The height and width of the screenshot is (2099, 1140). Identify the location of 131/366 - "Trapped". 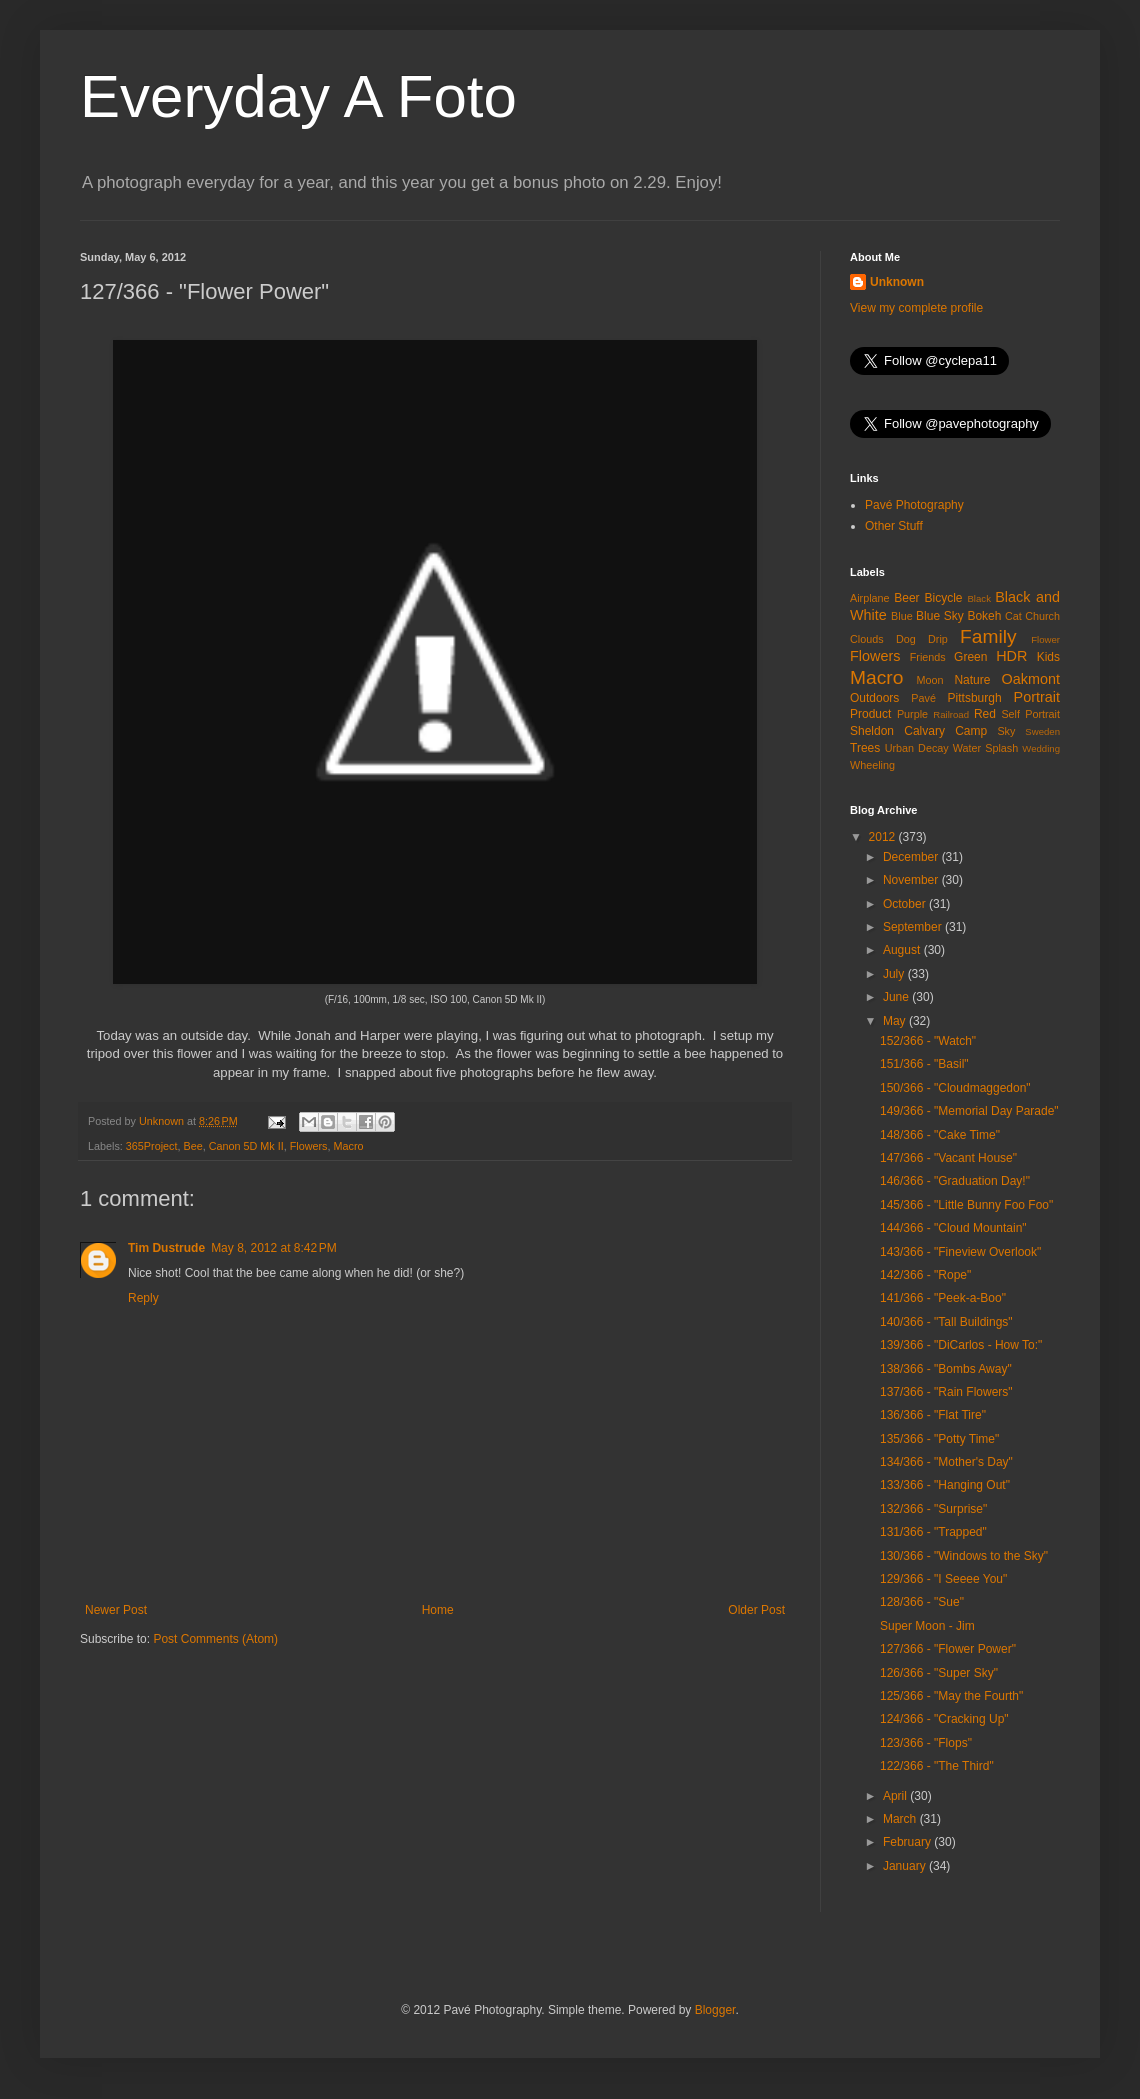
(933, 1532).